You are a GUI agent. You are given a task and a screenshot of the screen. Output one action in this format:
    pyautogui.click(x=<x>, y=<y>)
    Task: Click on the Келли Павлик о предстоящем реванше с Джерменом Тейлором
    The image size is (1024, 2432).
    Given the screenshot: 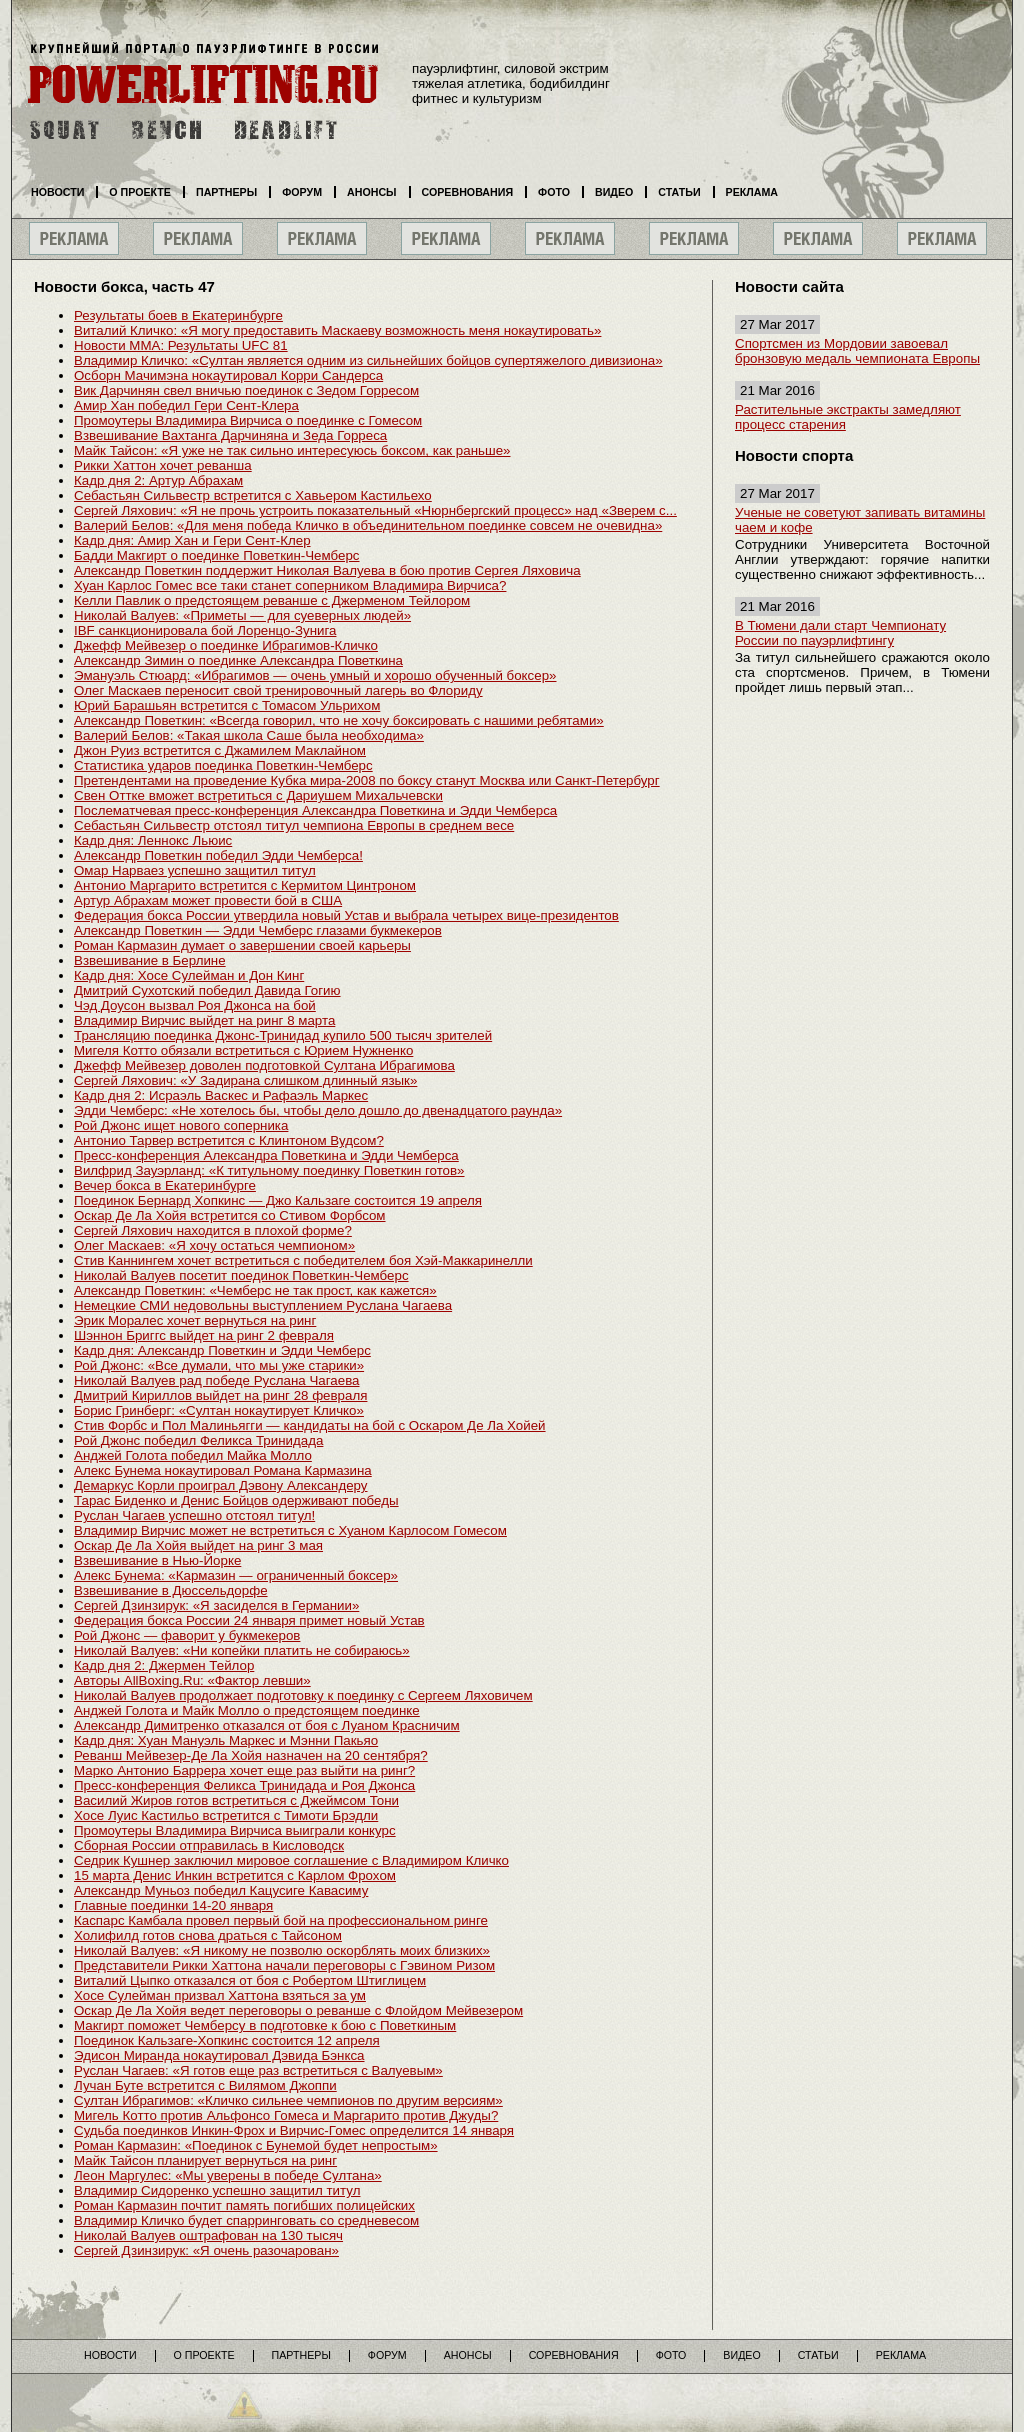 What is the action you would take?
    pyautogui.click(x=272, y=600)
    